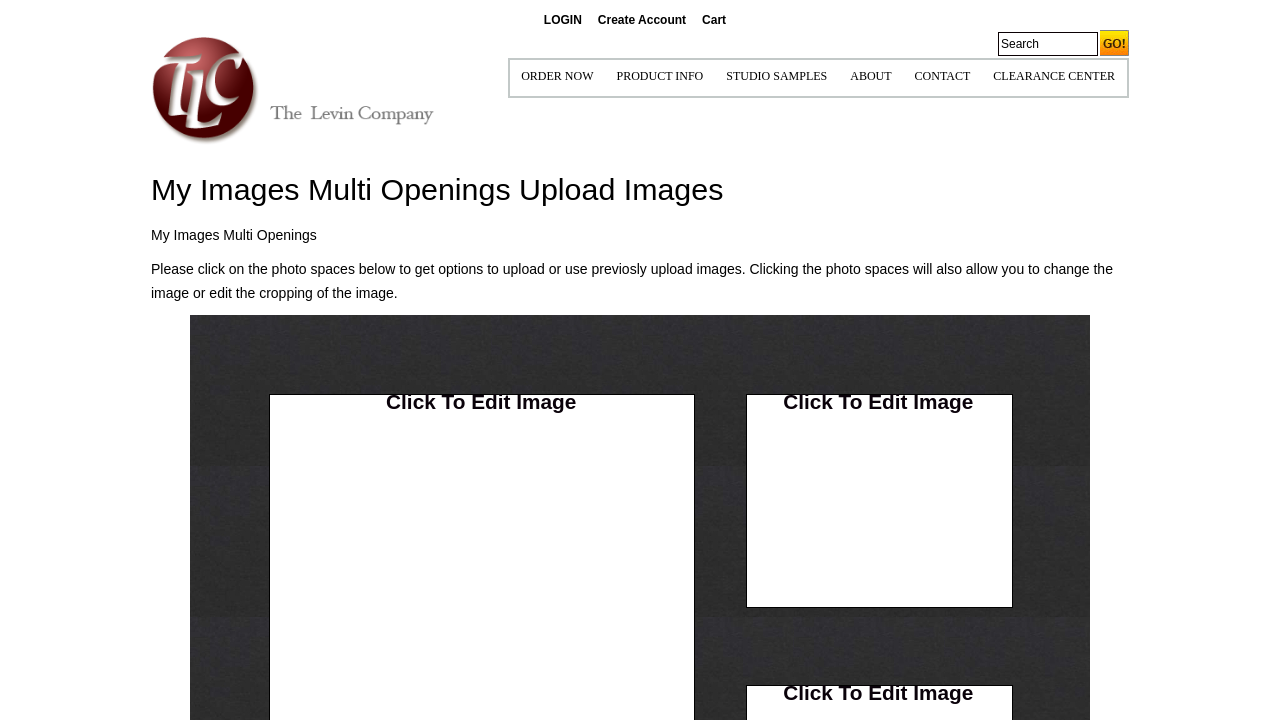 The image size is (1280, 720). Describe the element at coordinates (943, 76) in the screenshot. I see `CONTACT` at that location.